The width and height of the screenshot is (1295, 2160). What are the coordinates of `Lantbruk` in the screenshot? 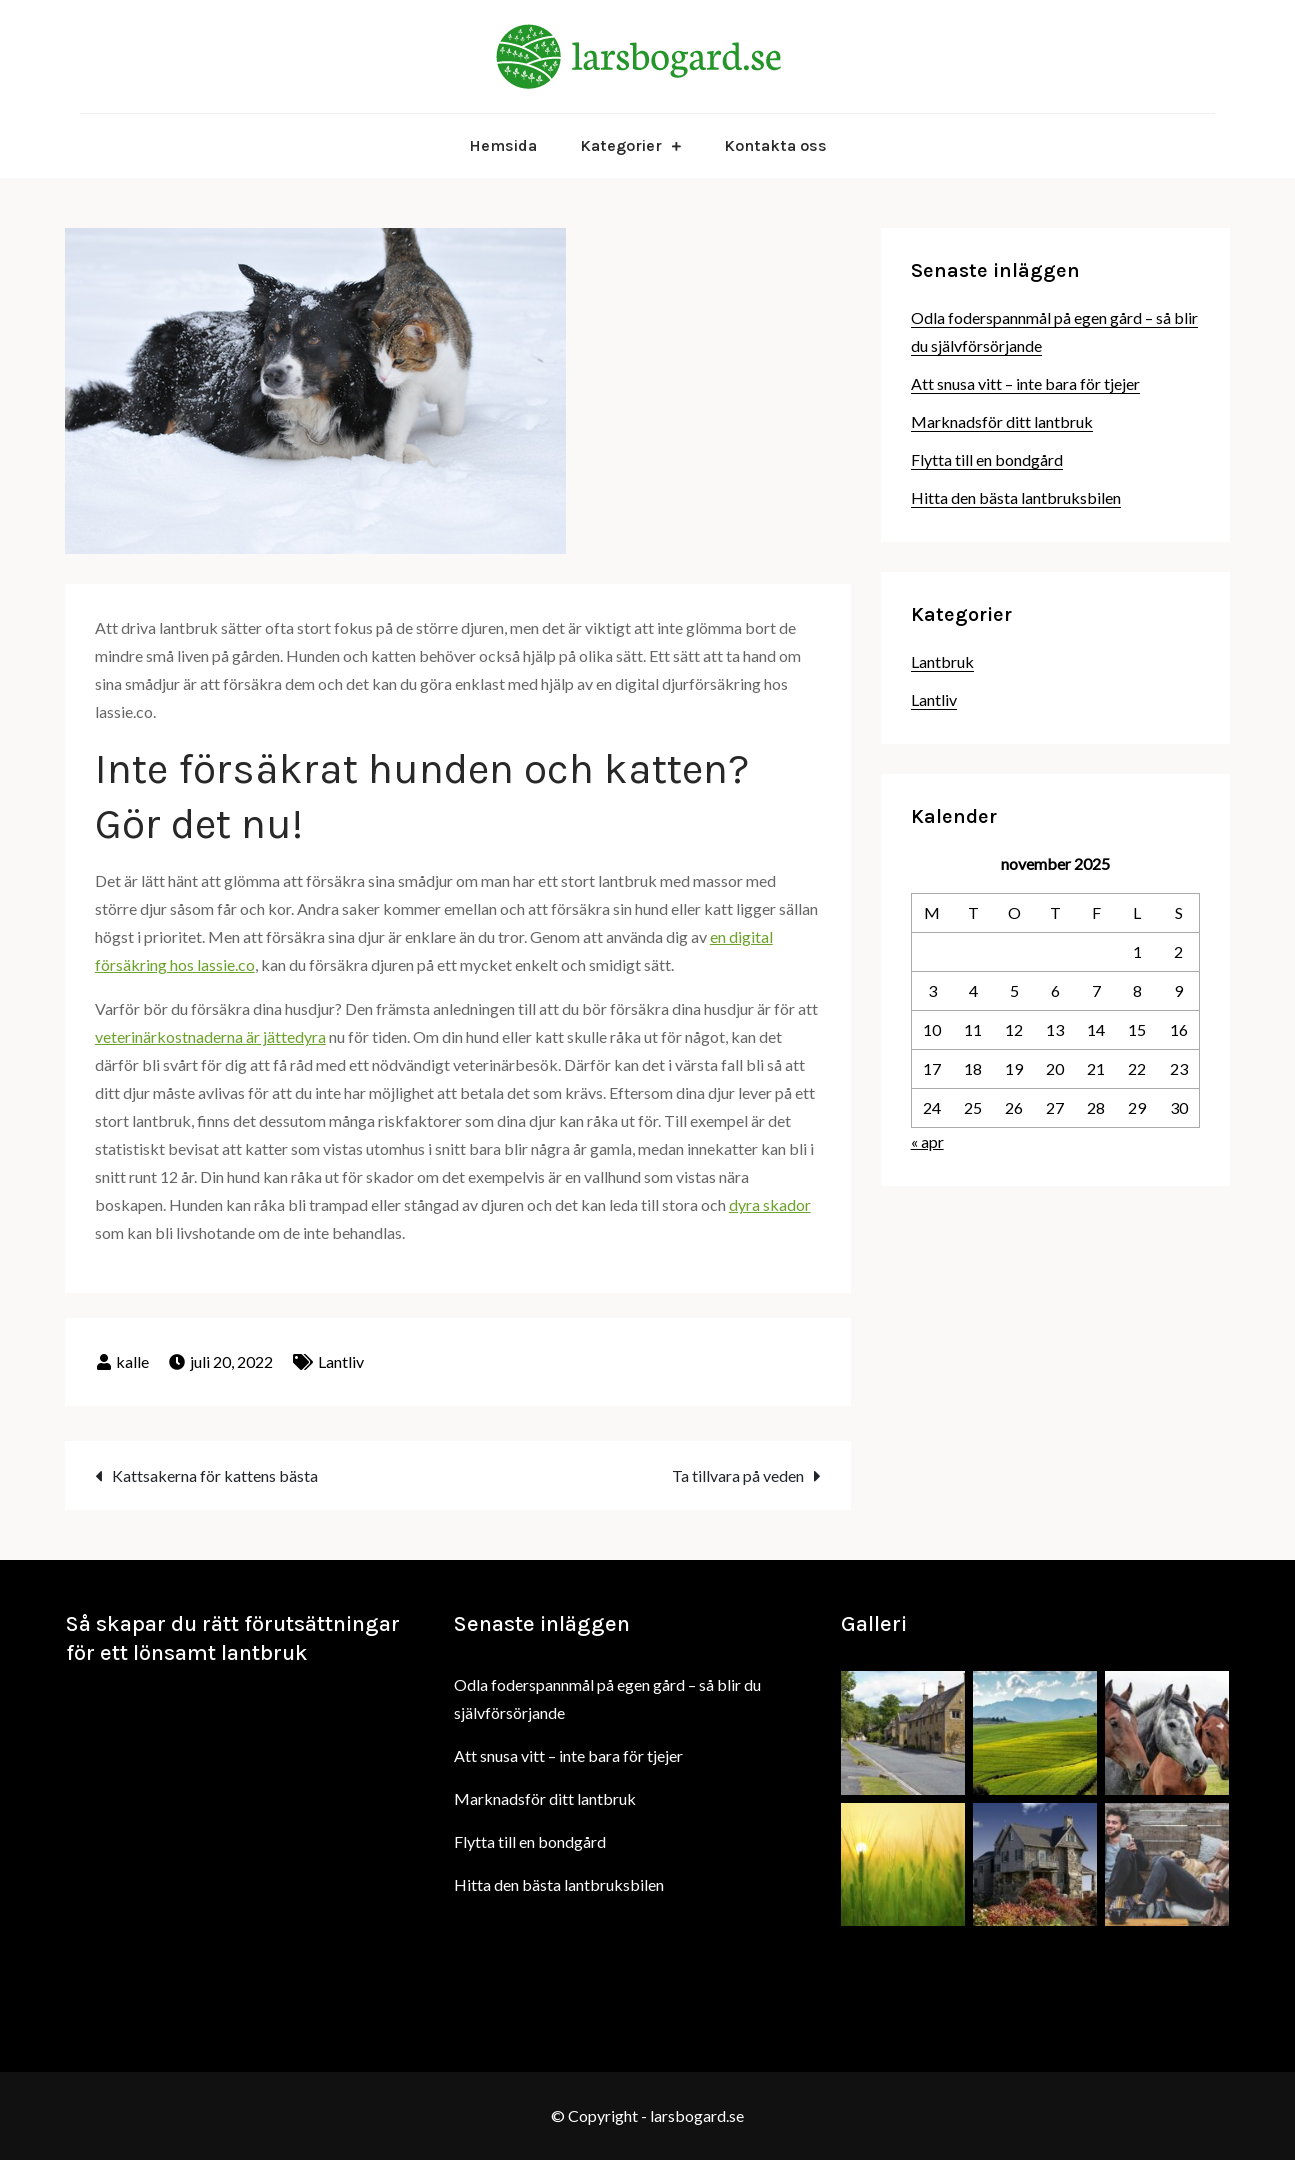 It's located at (942, 661).